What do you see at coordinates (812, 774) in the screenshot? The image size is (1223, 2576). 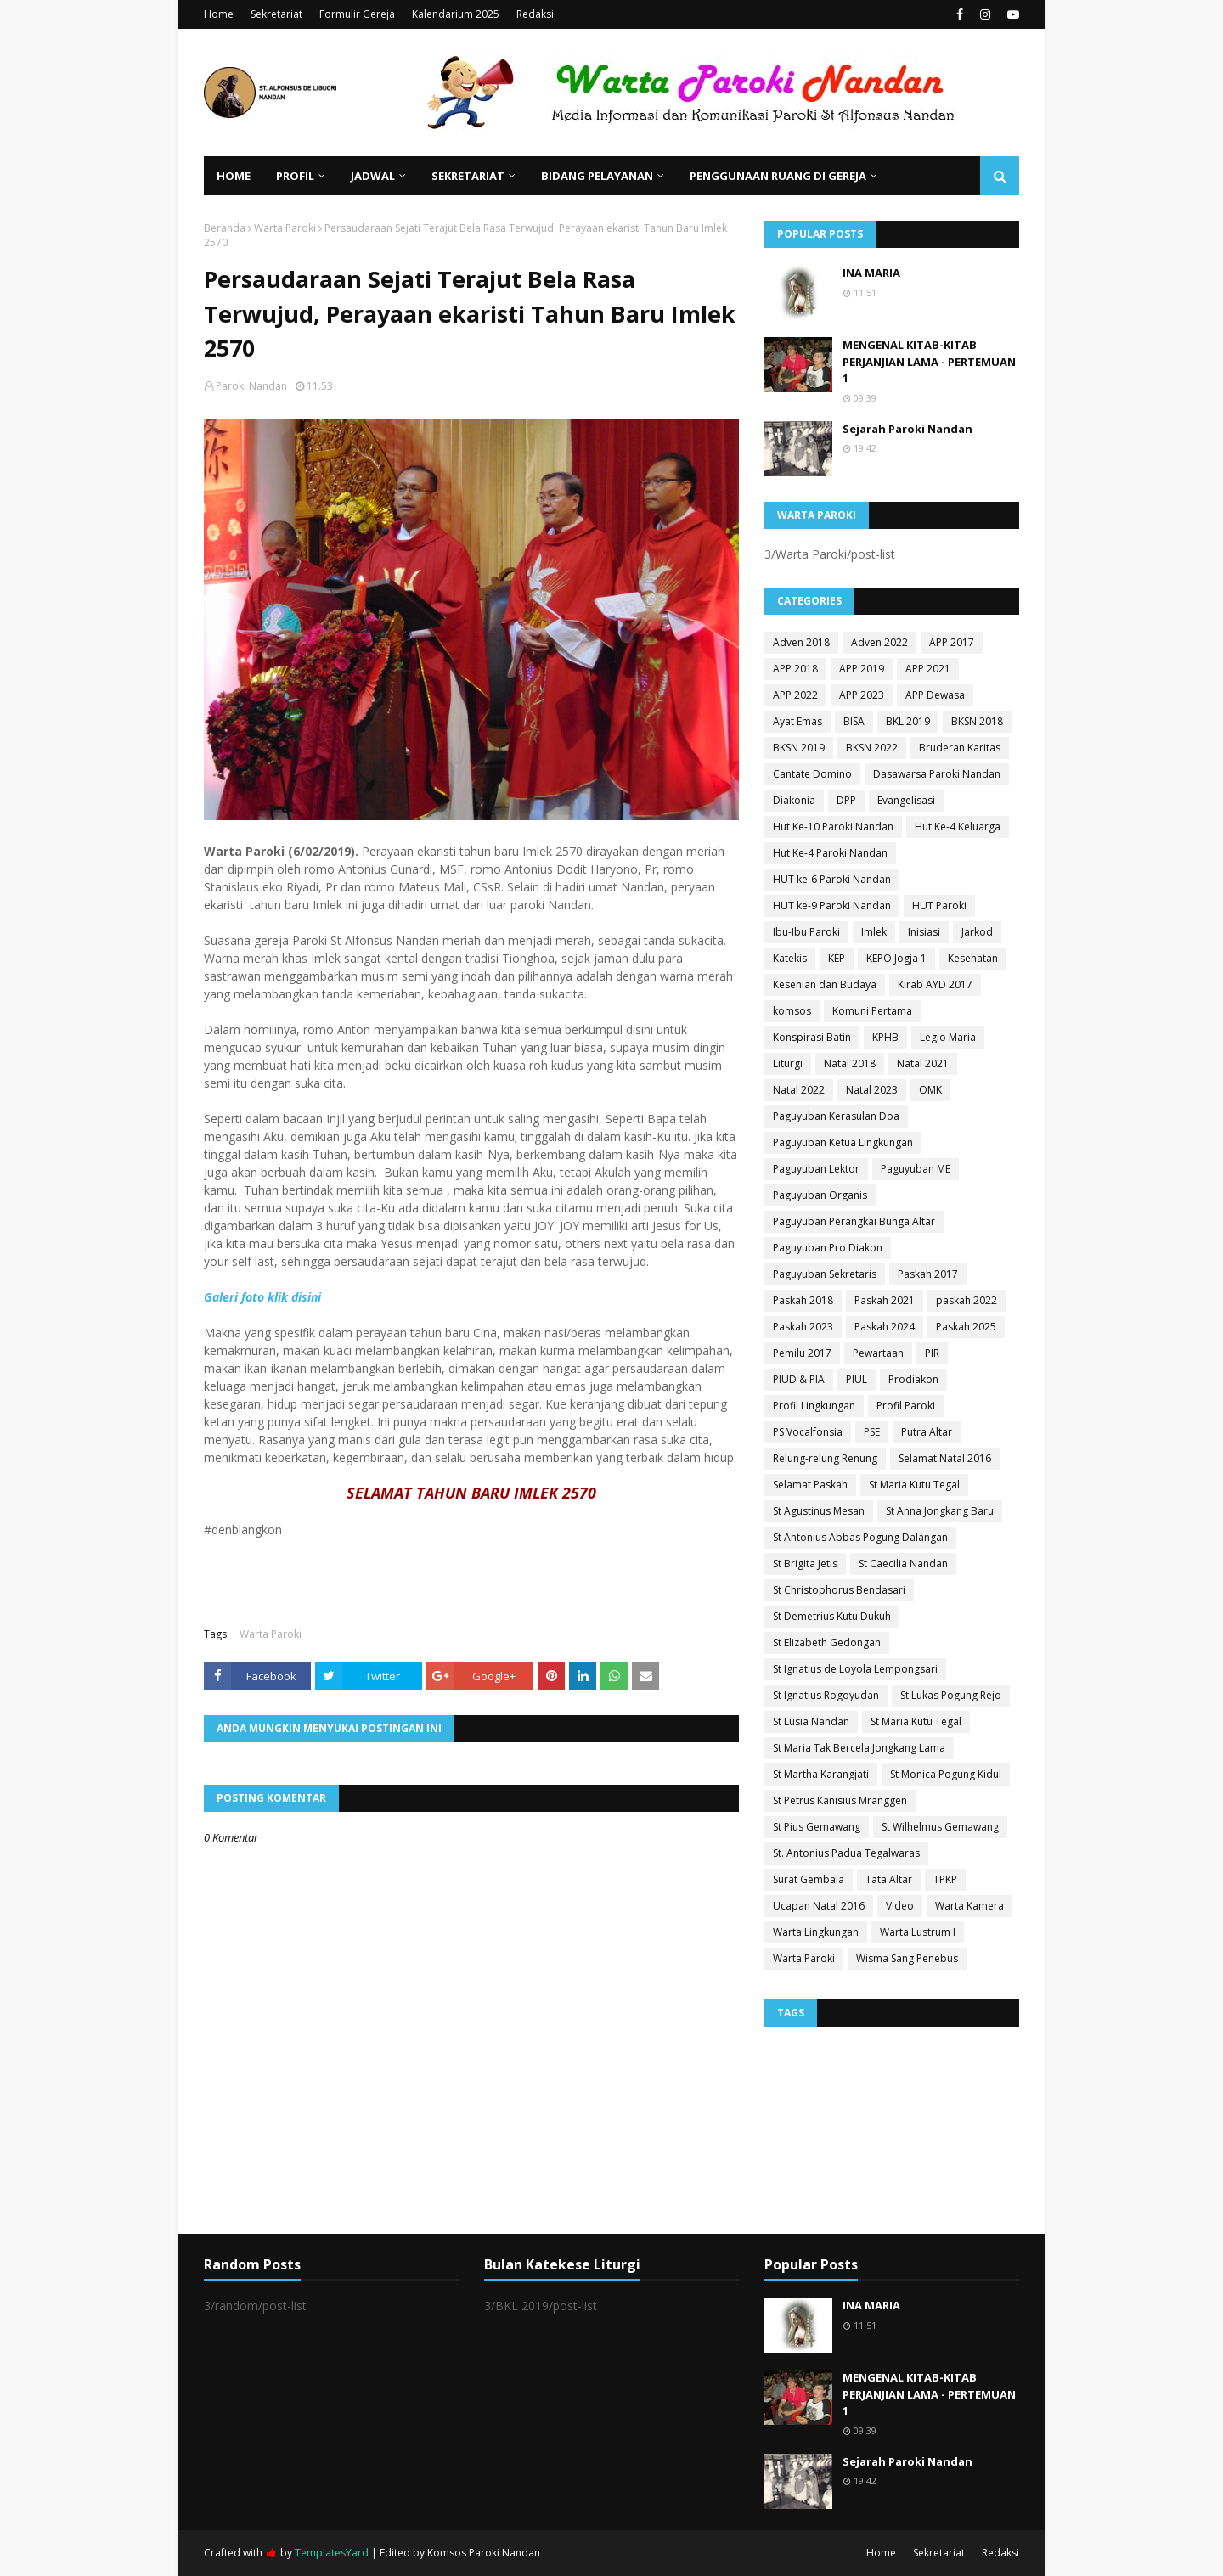 I see `Cantate Domino` at bounding box center [812, 774].